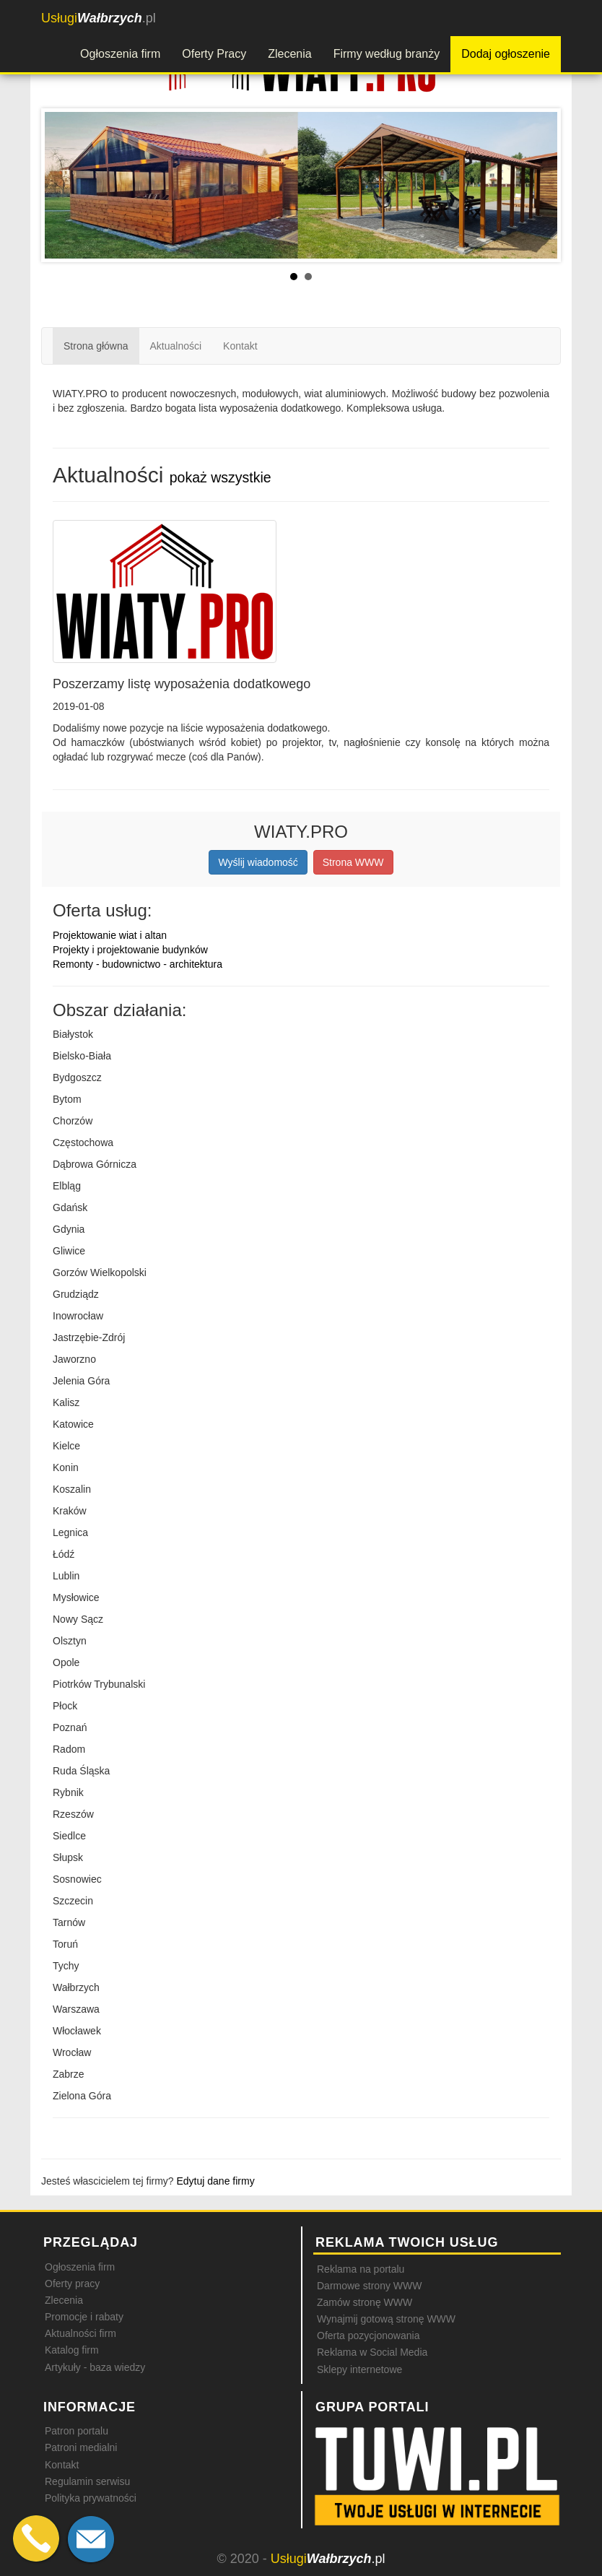  What do you see at coordinates (87, 2481) in the screenshot?
I see `Regulamin serwisu` at bounding box center [87, 2481].